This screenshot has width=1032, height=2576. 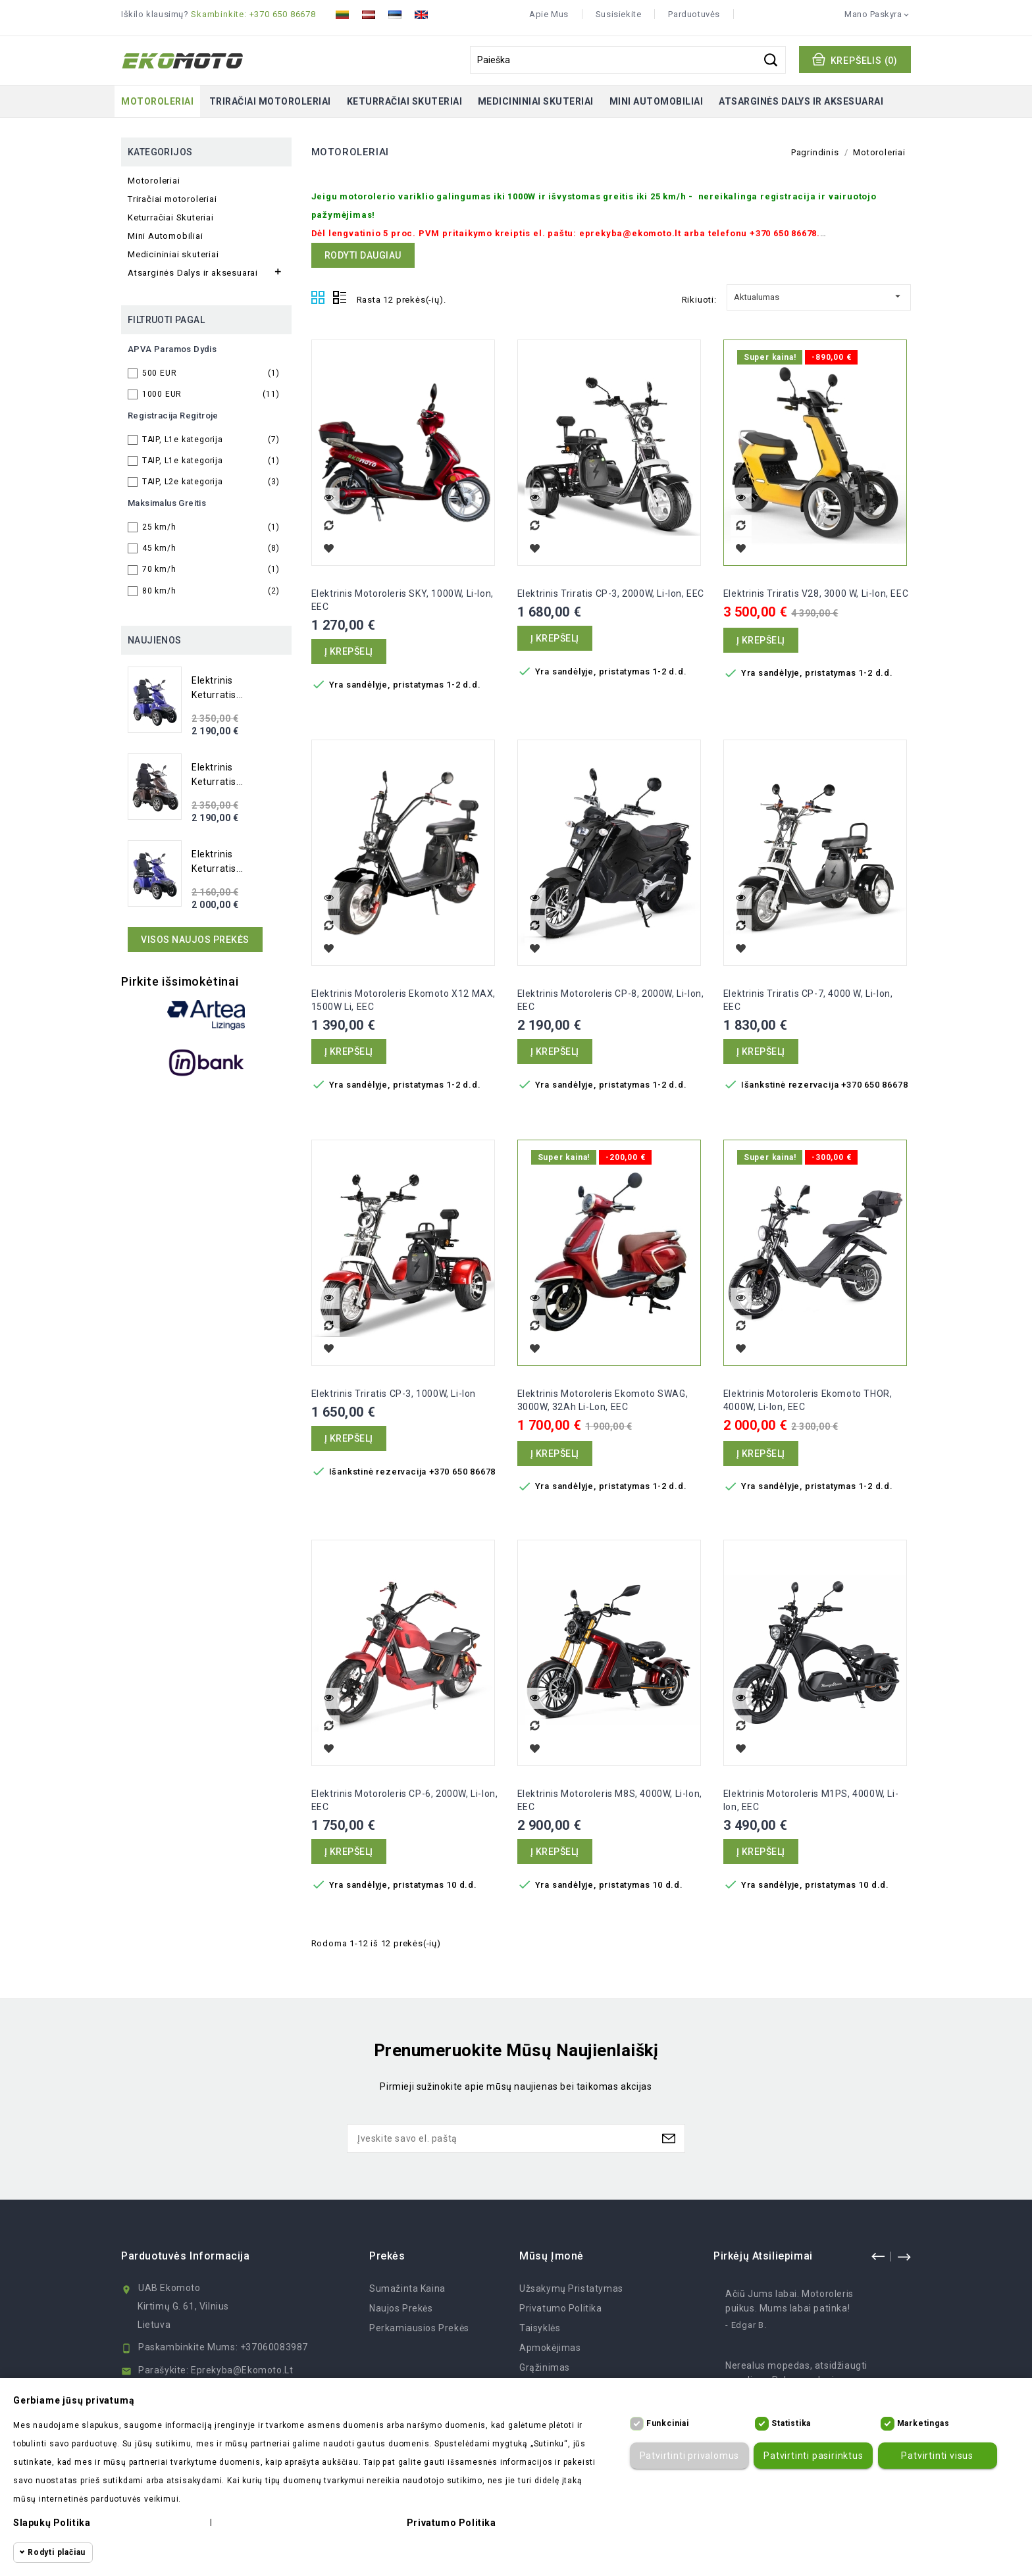 I want to click on 25 km/h, so click(x=211, y=527).